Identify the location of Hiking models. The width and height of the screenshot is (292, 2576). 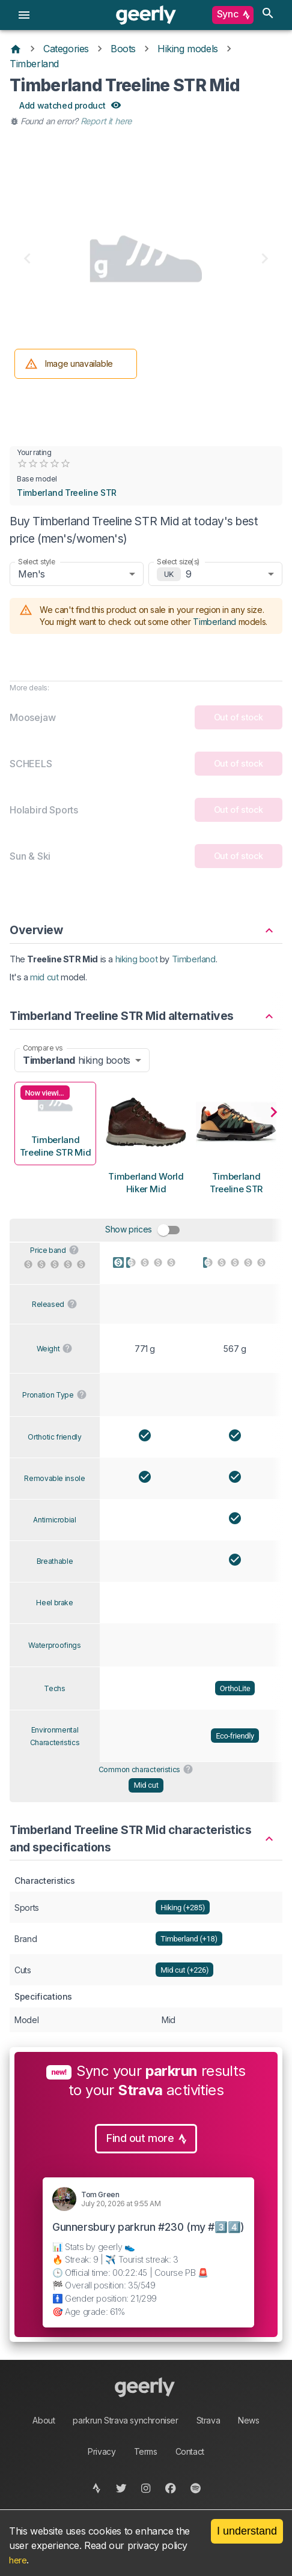
(187, 49).